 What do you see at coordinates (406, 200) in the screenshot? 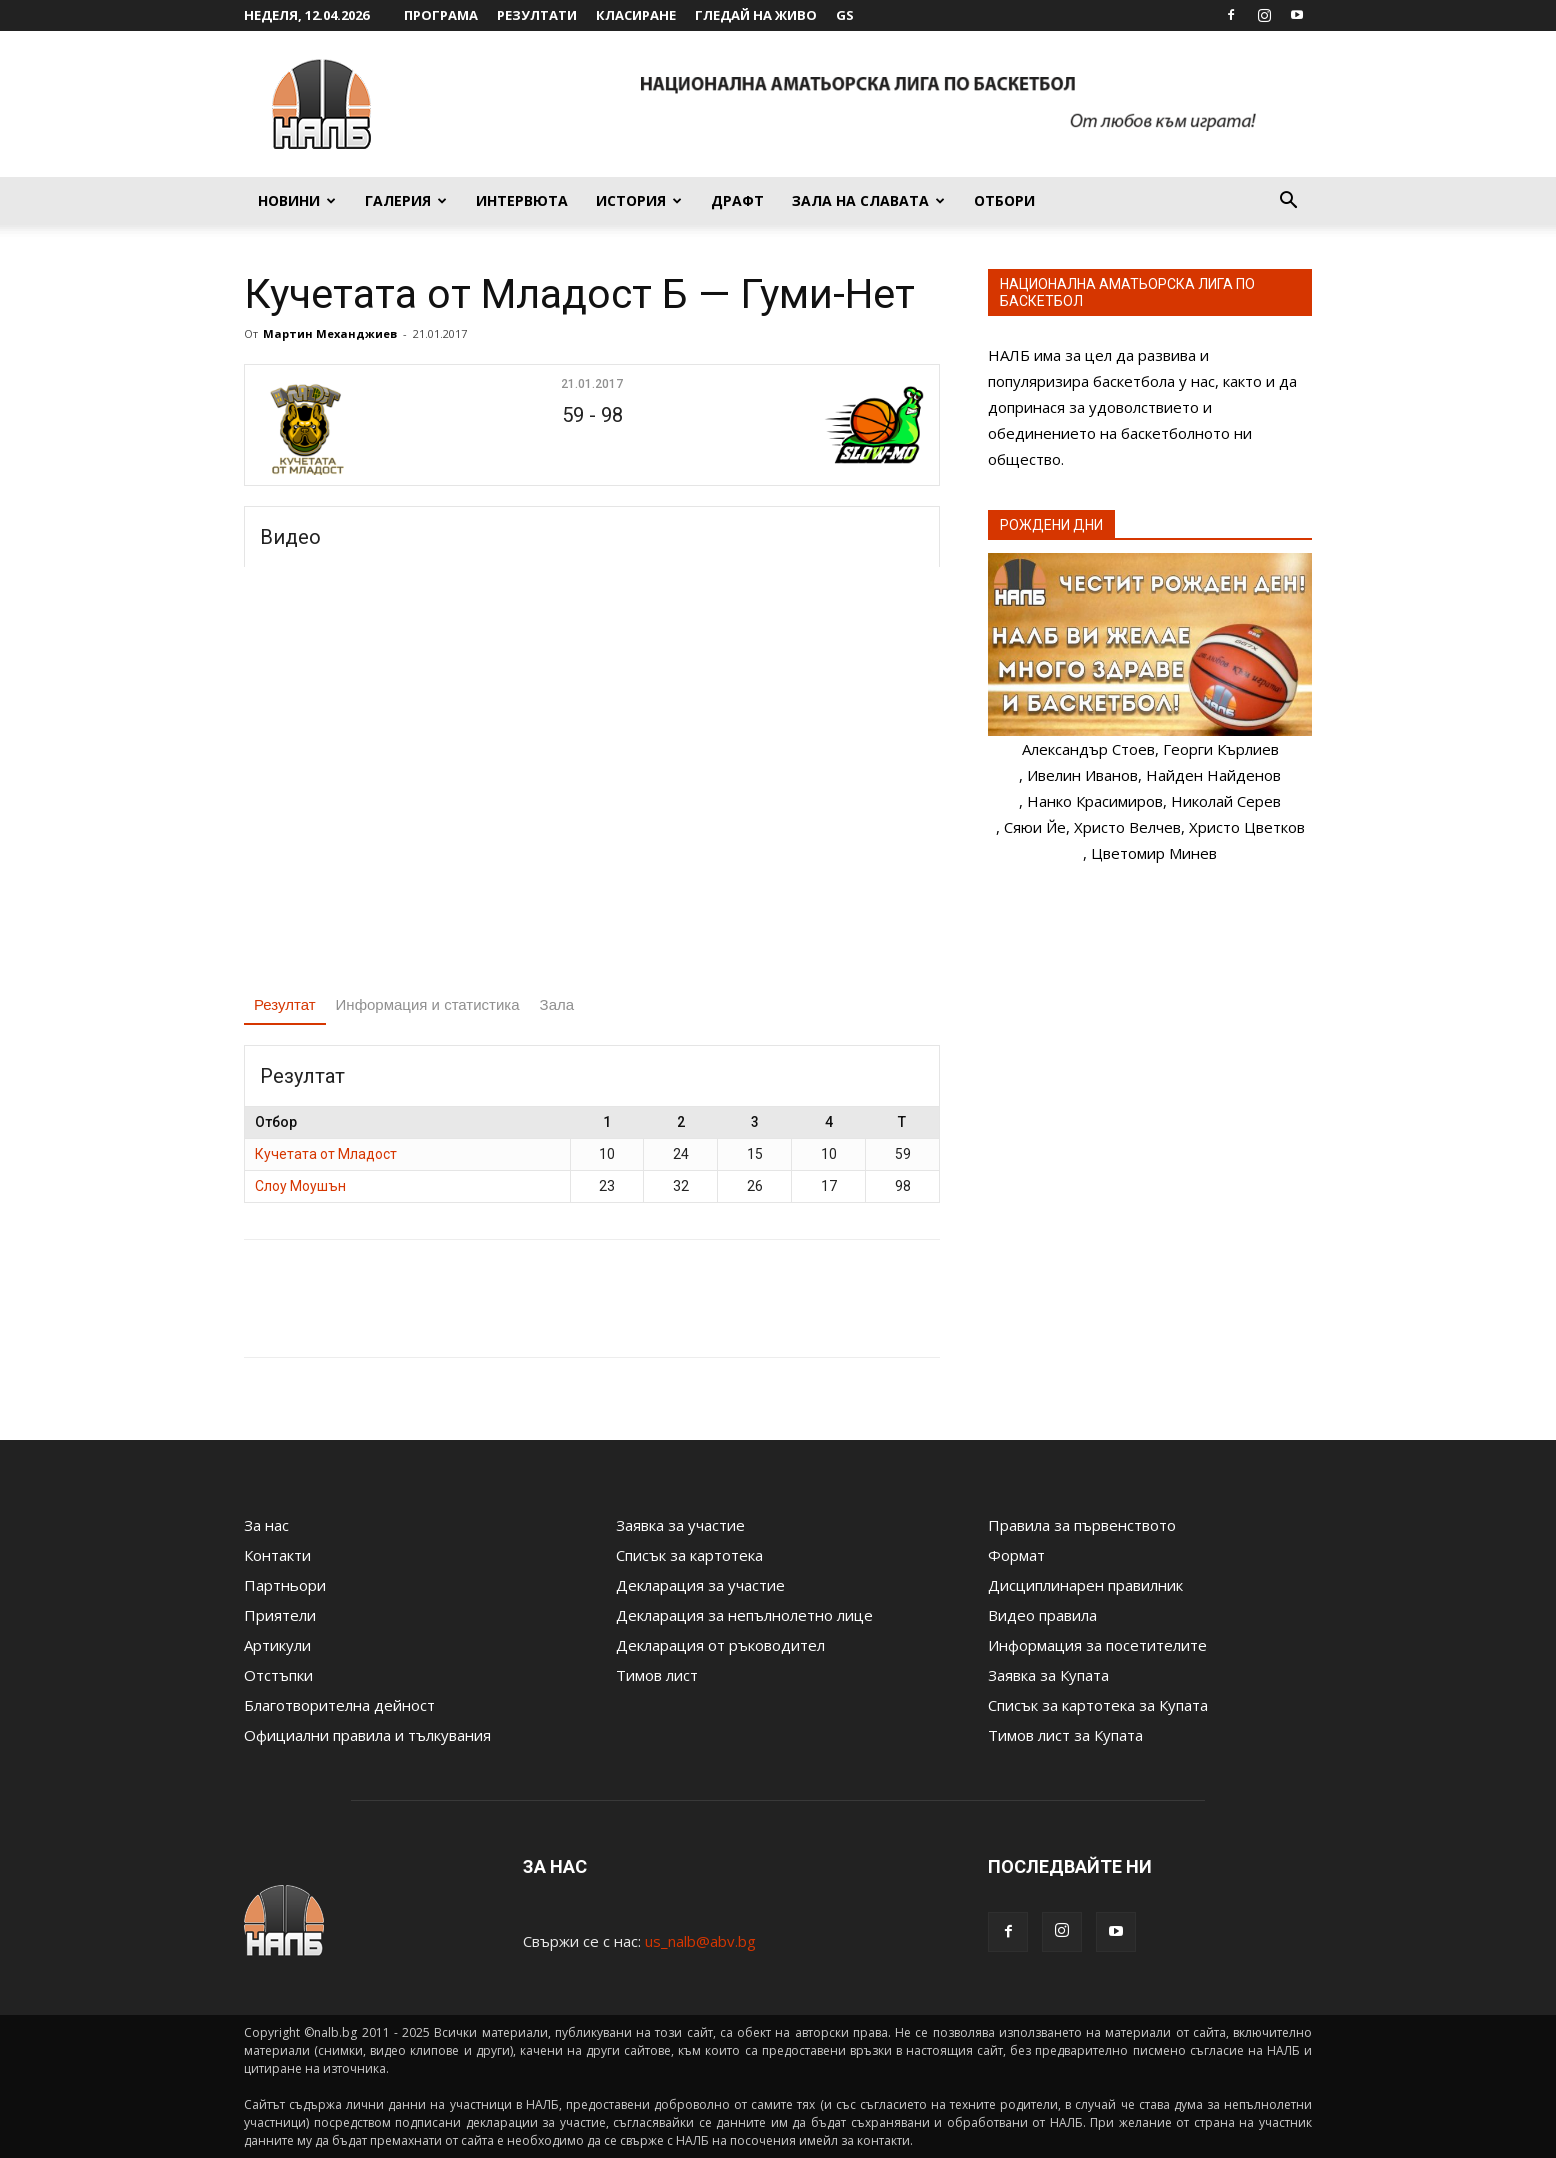
I see `Галерия` at bounding box center [406, 200].